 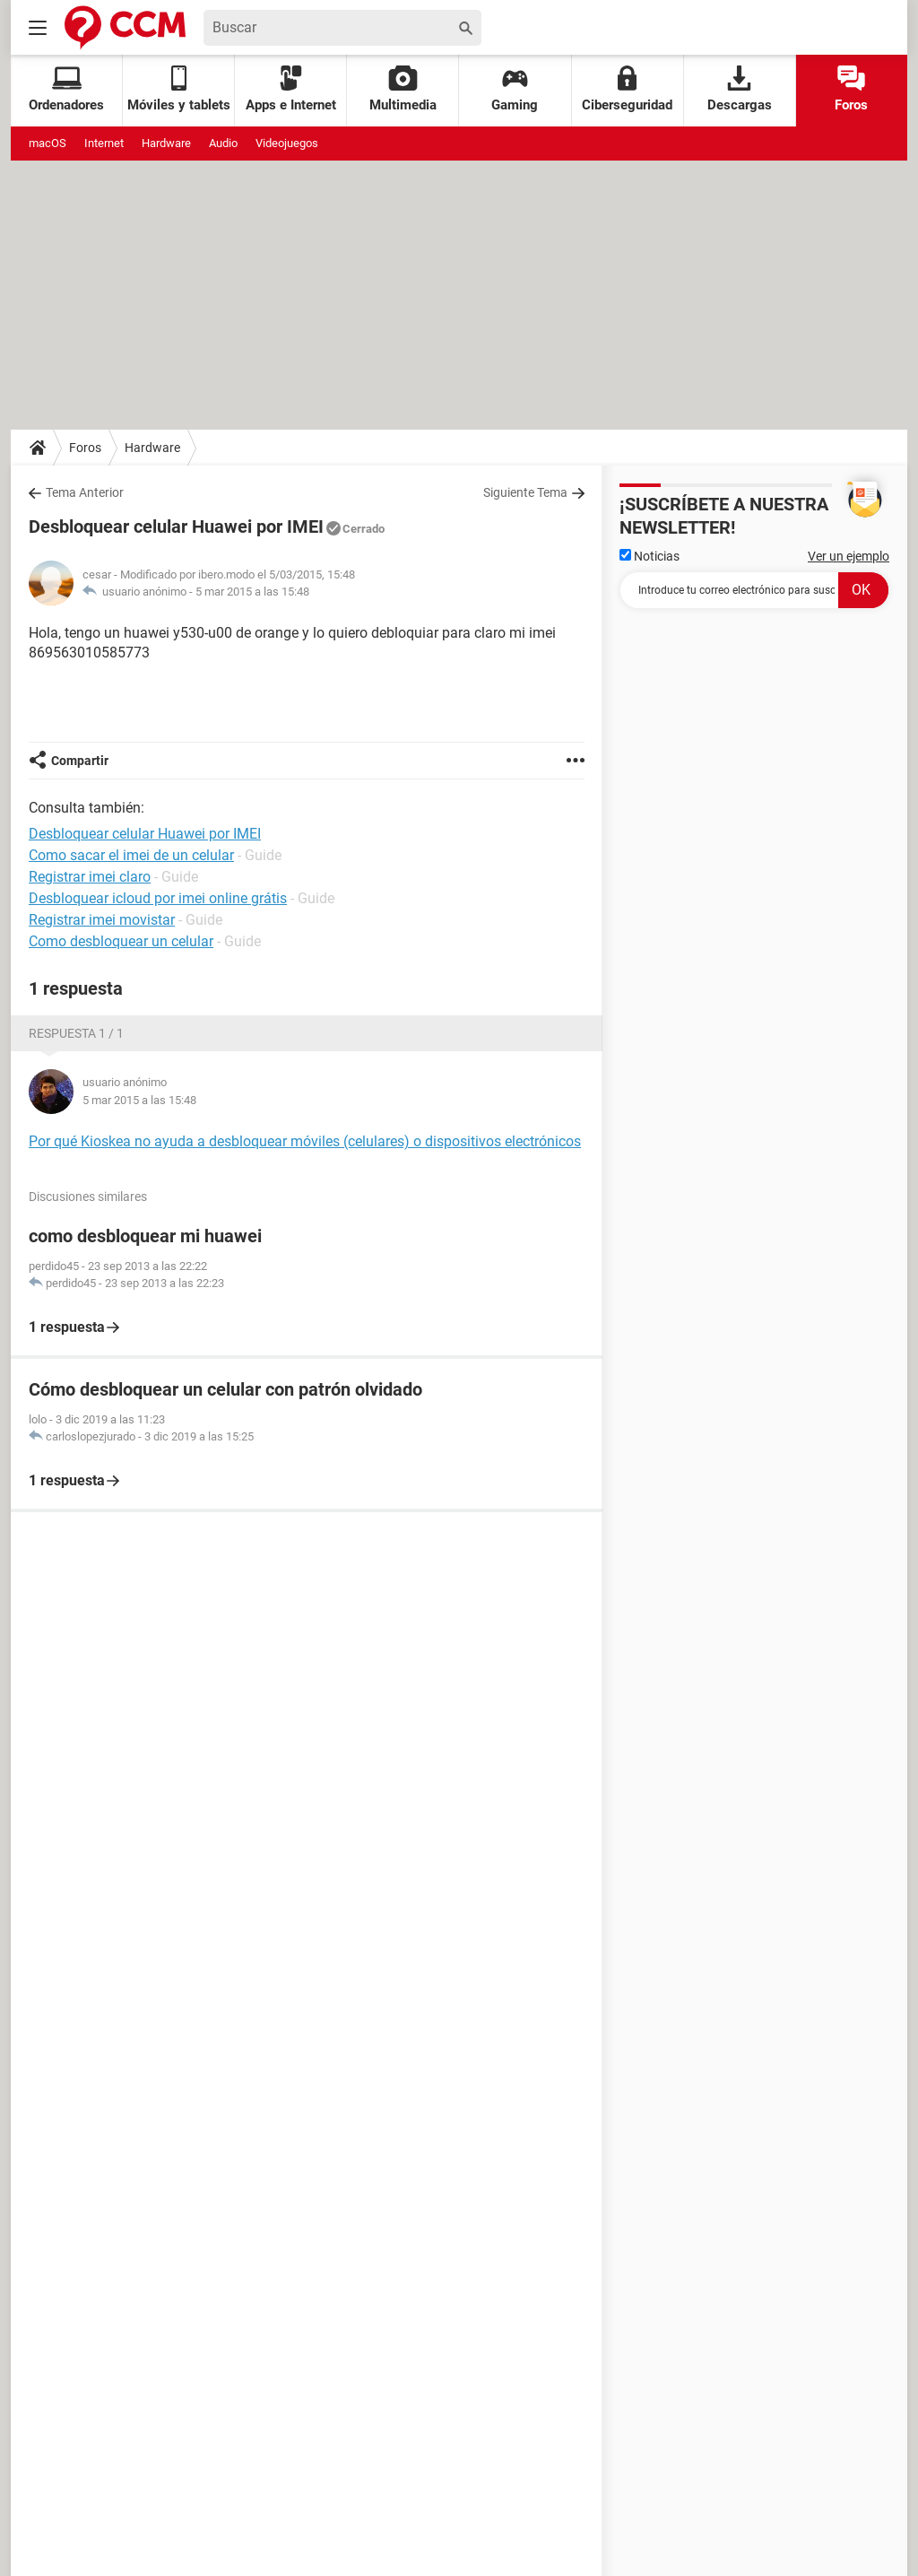 I want to click on Internet, so click(x=104, y=143).